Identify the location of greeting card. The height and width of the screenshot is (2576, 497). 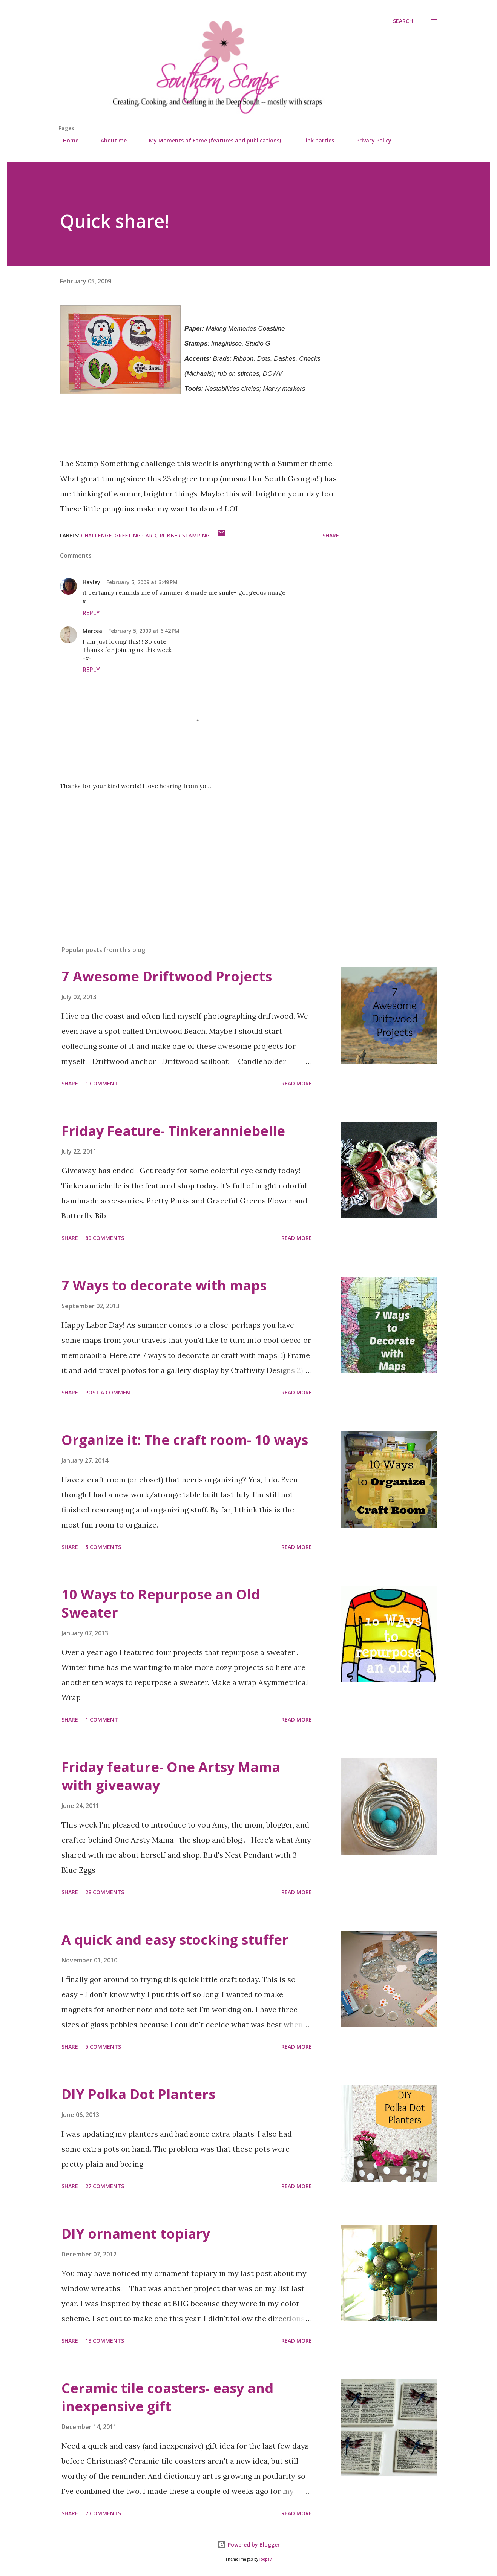
(135, 535).